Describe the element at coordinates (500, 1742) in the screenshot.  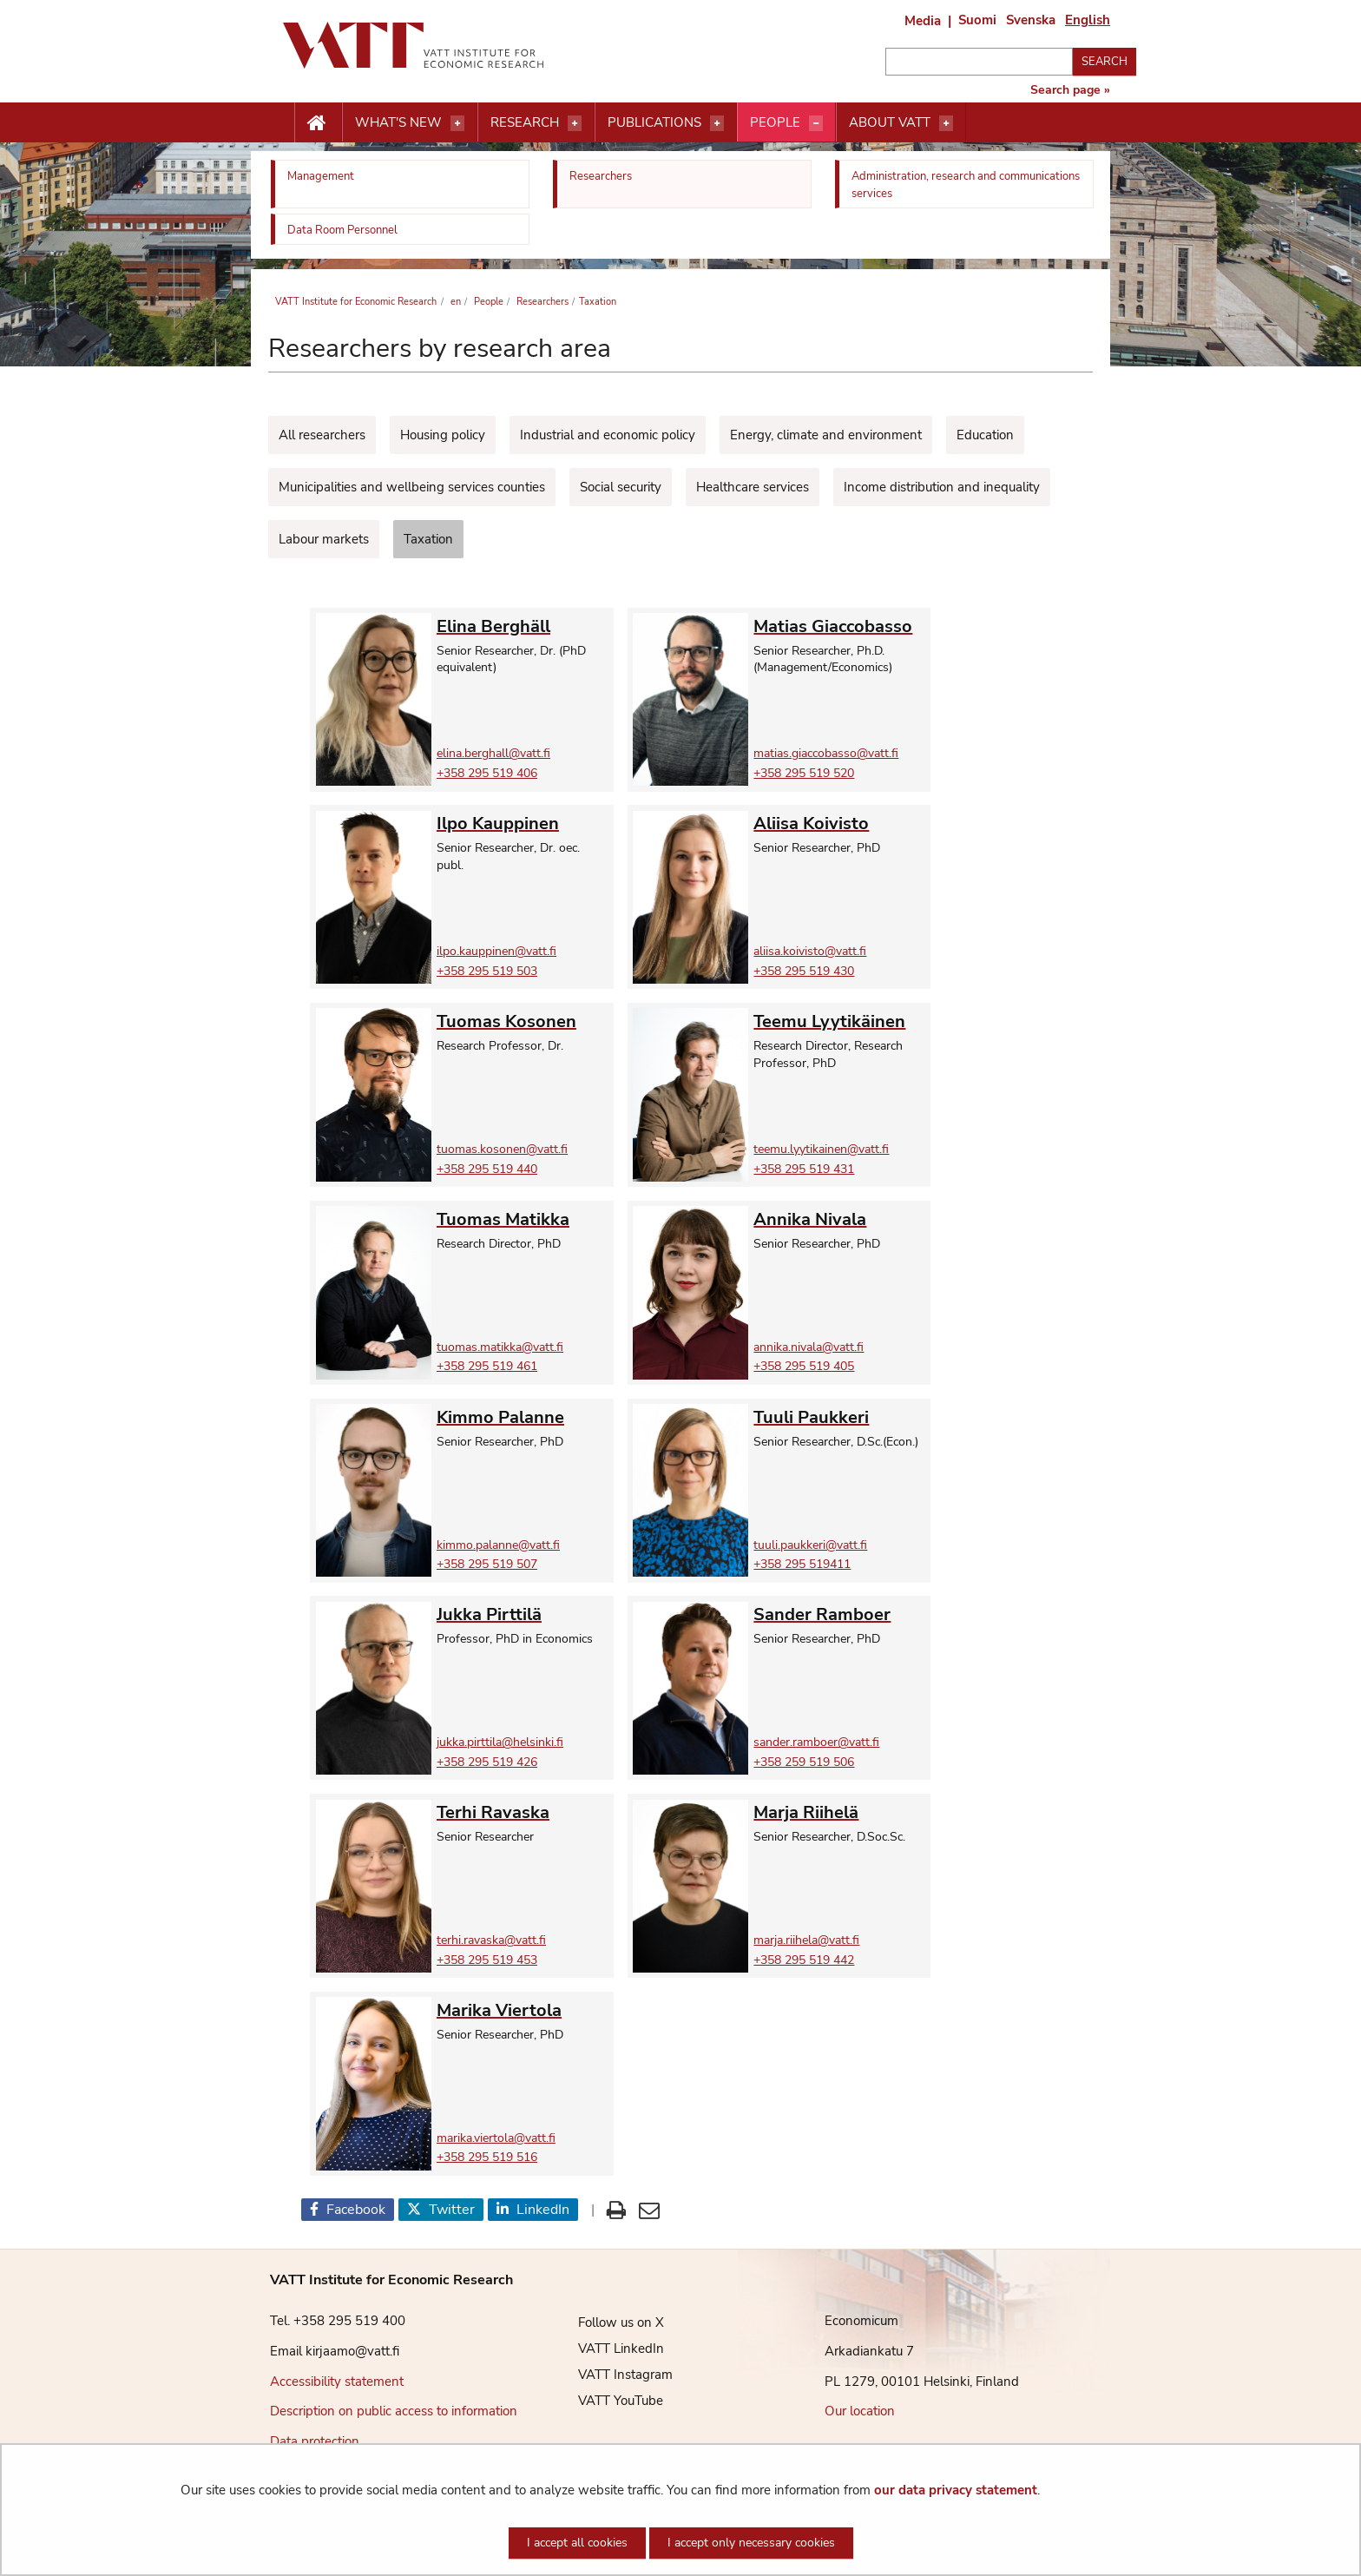
I see `jukka.pirttila@helsinki.fi` at that location.